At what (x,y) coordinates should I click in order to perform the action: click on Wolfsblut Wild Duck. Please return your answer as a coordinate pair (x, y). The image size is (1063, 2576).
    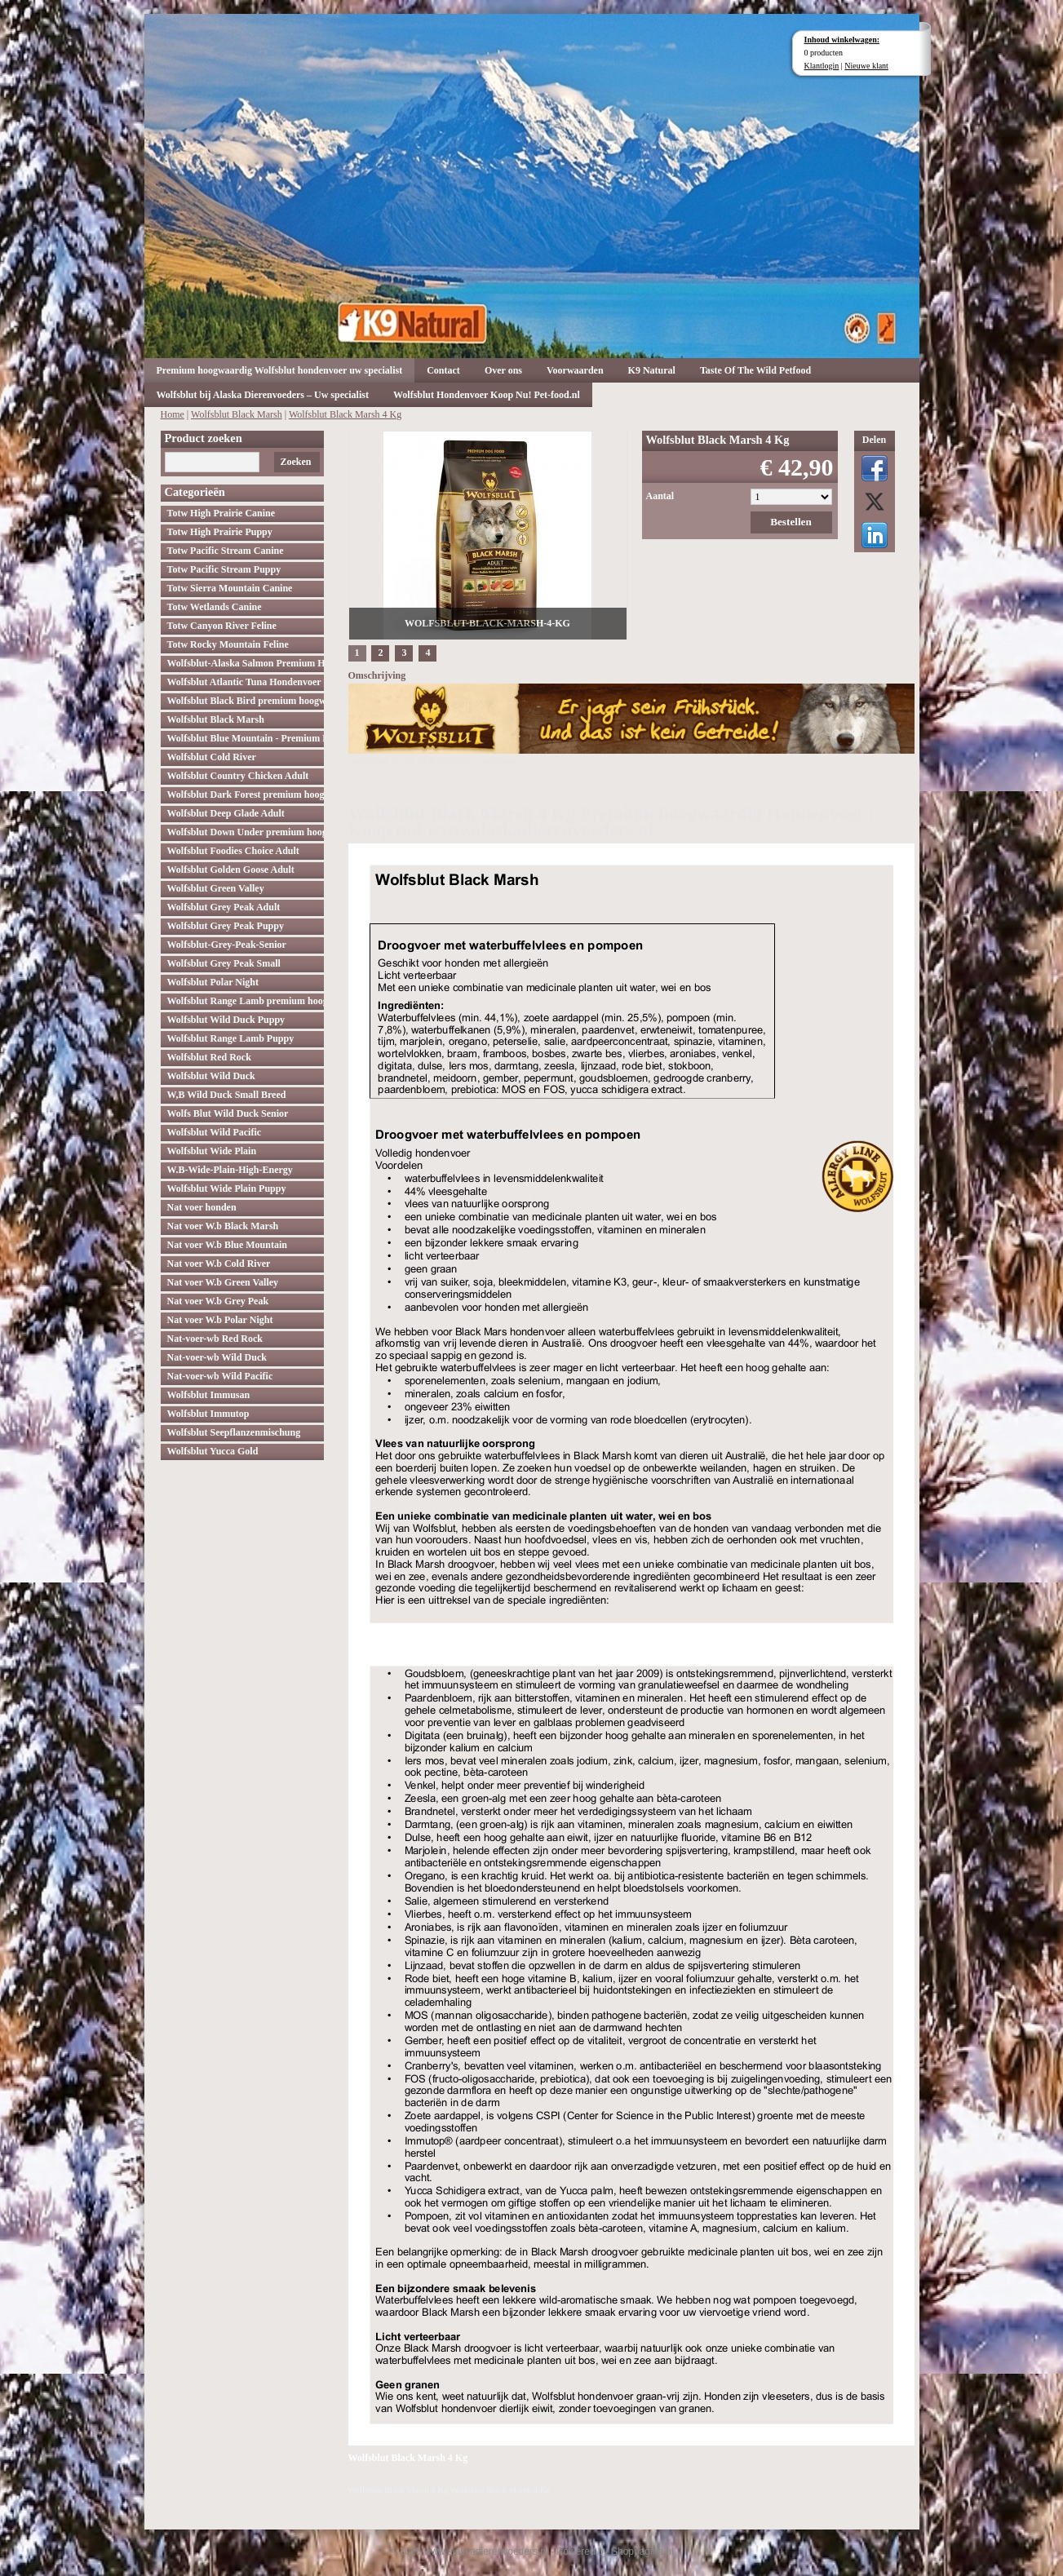
    Looking at the image, I should click on (211, 1076).